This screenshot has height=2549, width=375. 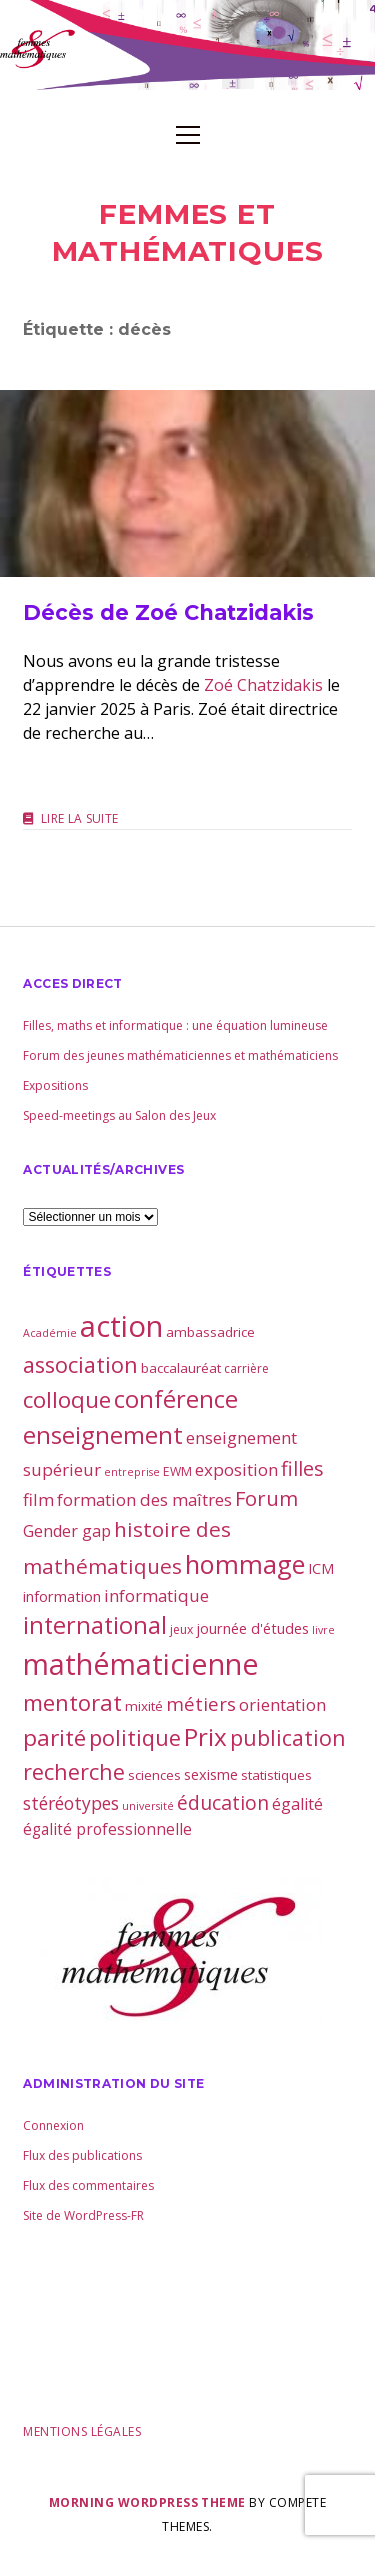 What do you see at coordinates (323, 1630) in the screenshot?
I see `livre [livre (2 éléments)]` at bounding box center [323, 1630].